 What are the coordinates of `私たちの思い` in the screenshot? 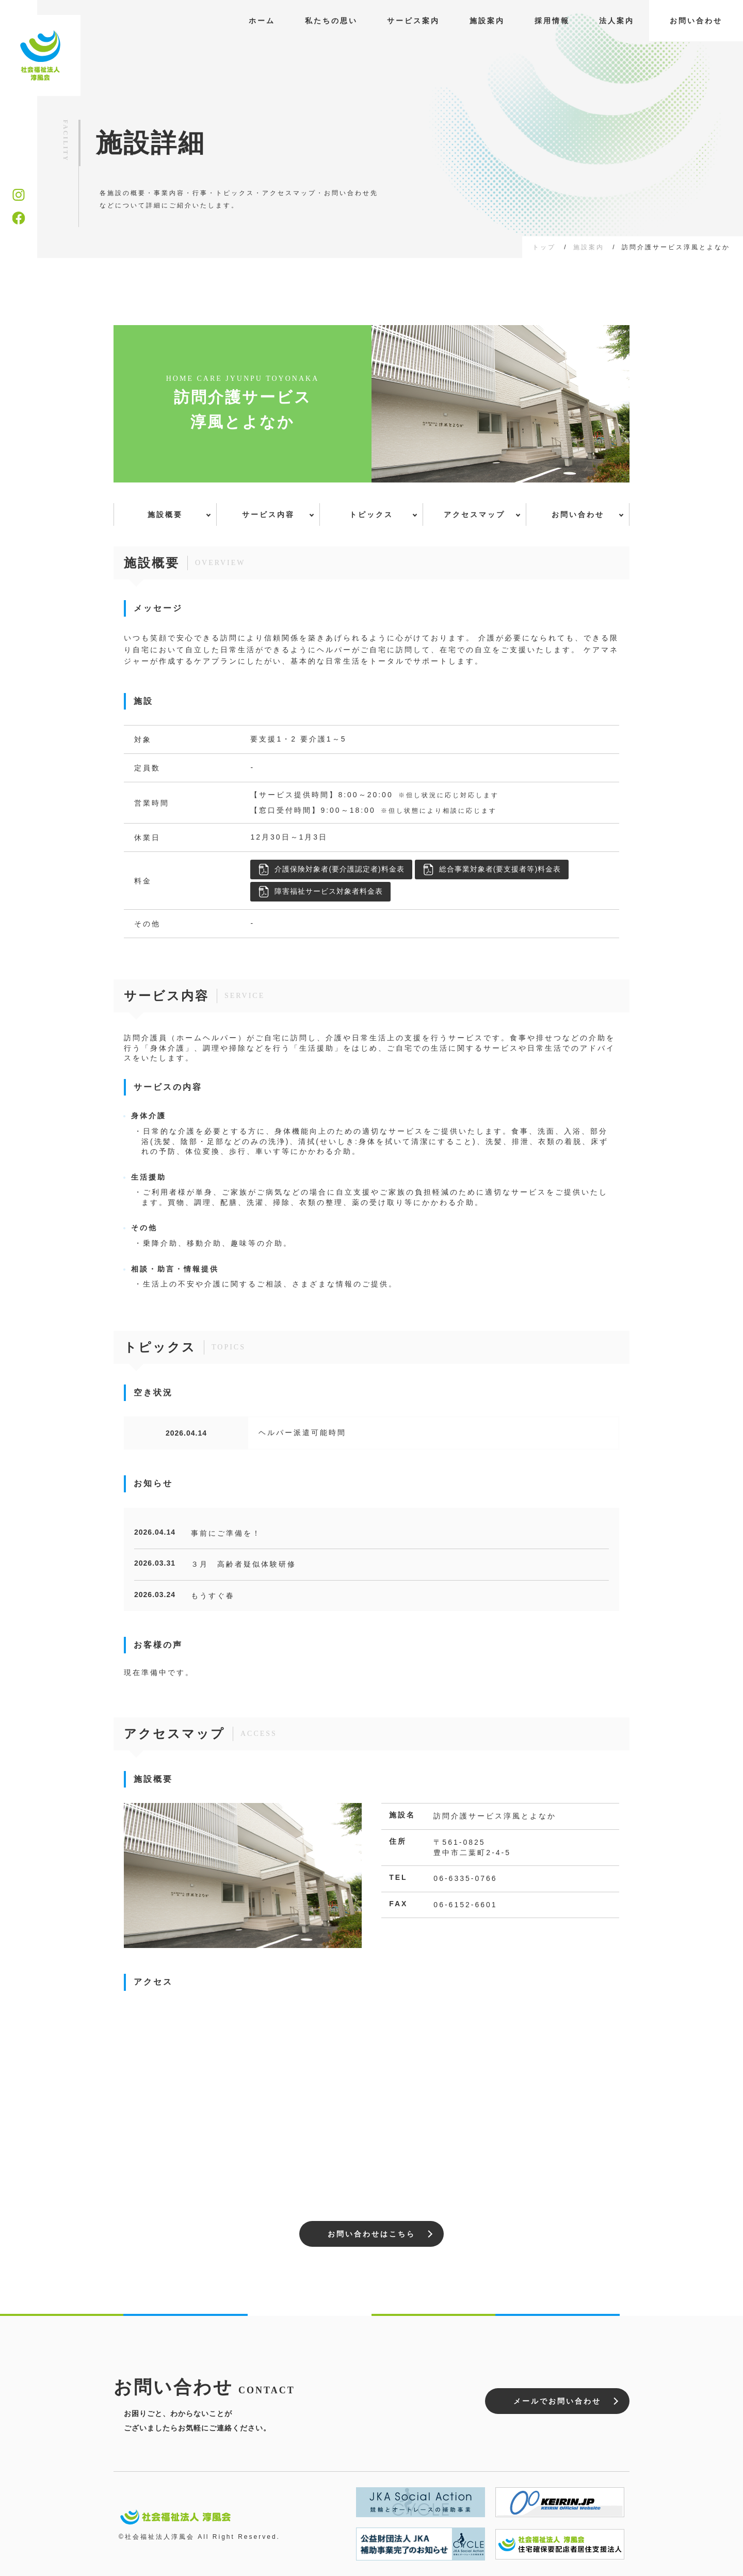 It's located at (331, 21).